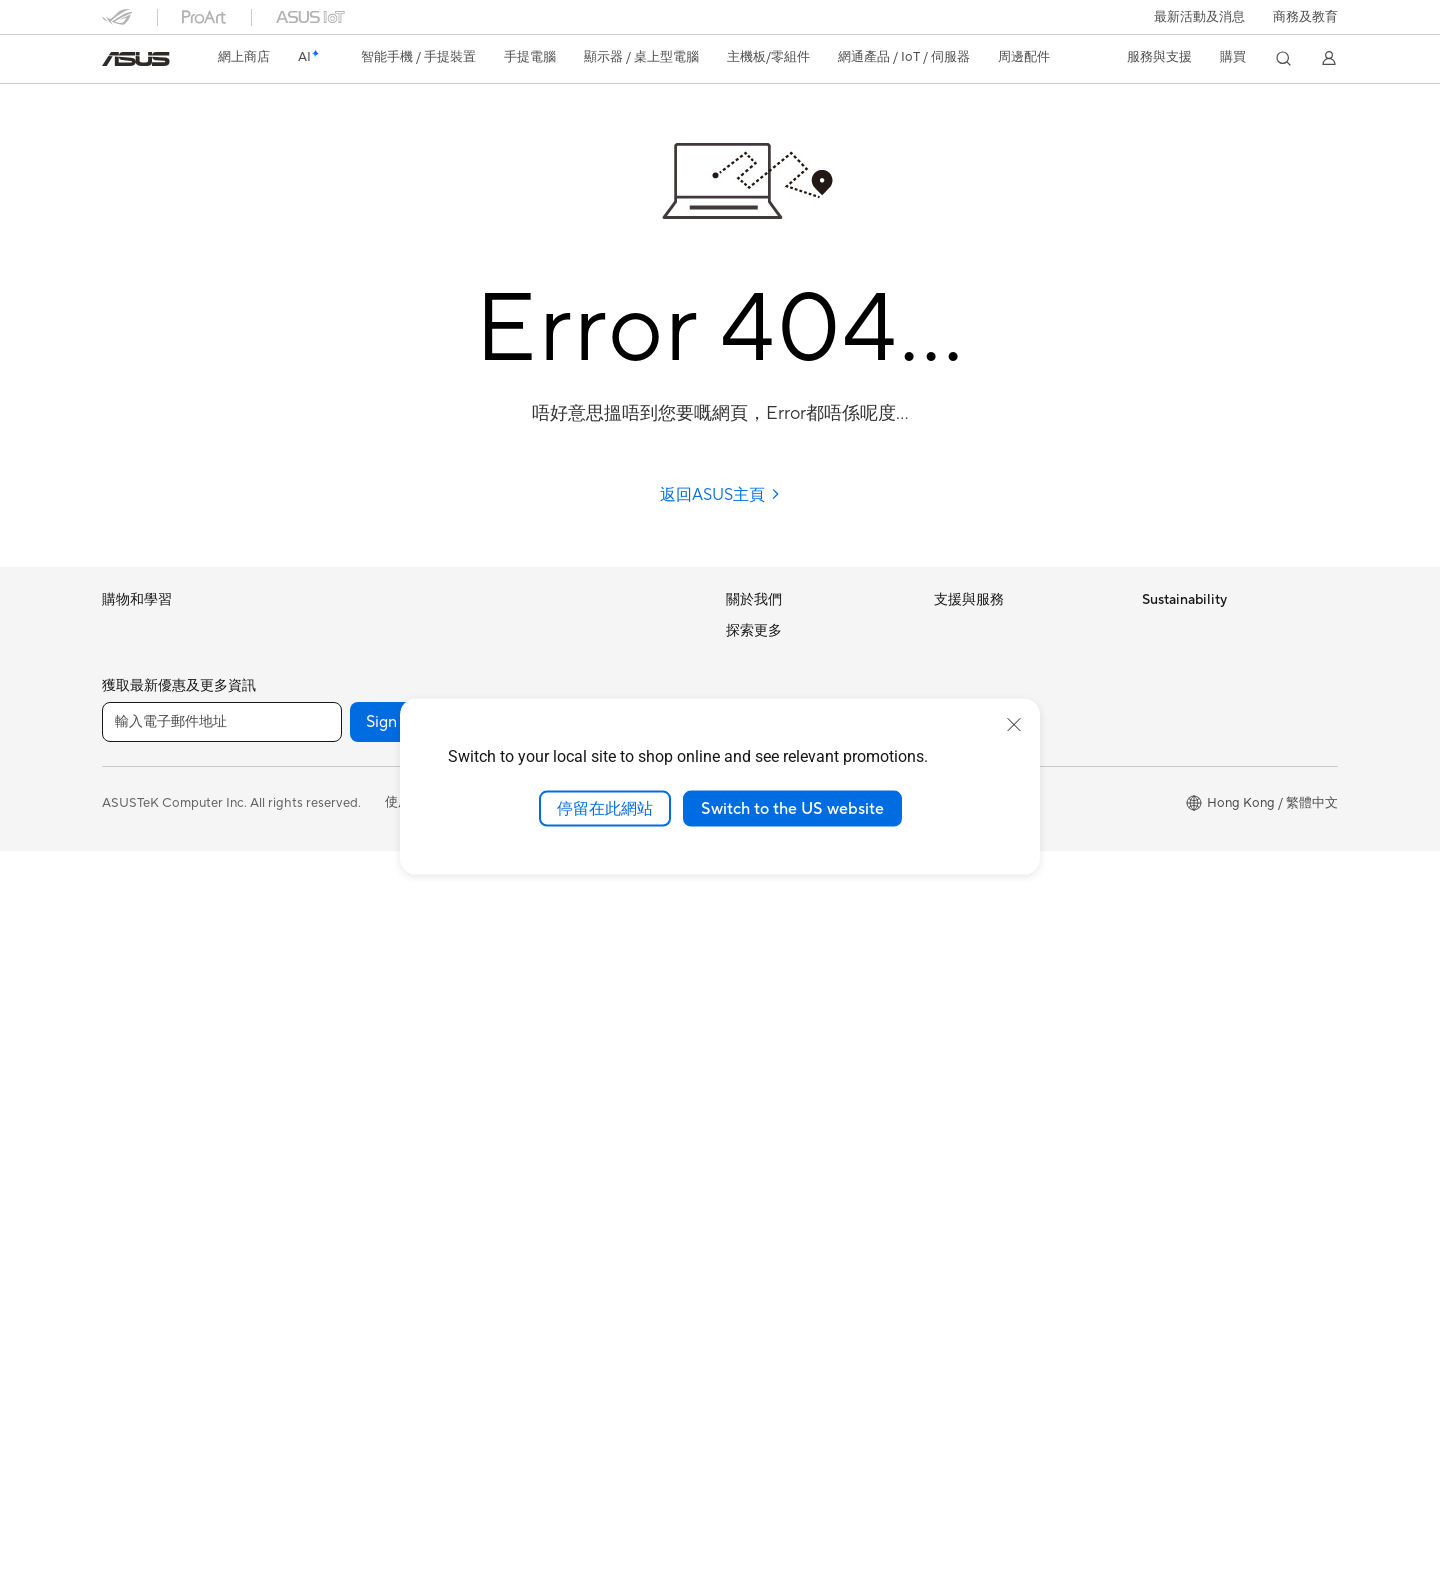  What do you see at coordinates (541, 1112) in the screenshot?
I see `串流媒體` at bounding box center [541, 1112].